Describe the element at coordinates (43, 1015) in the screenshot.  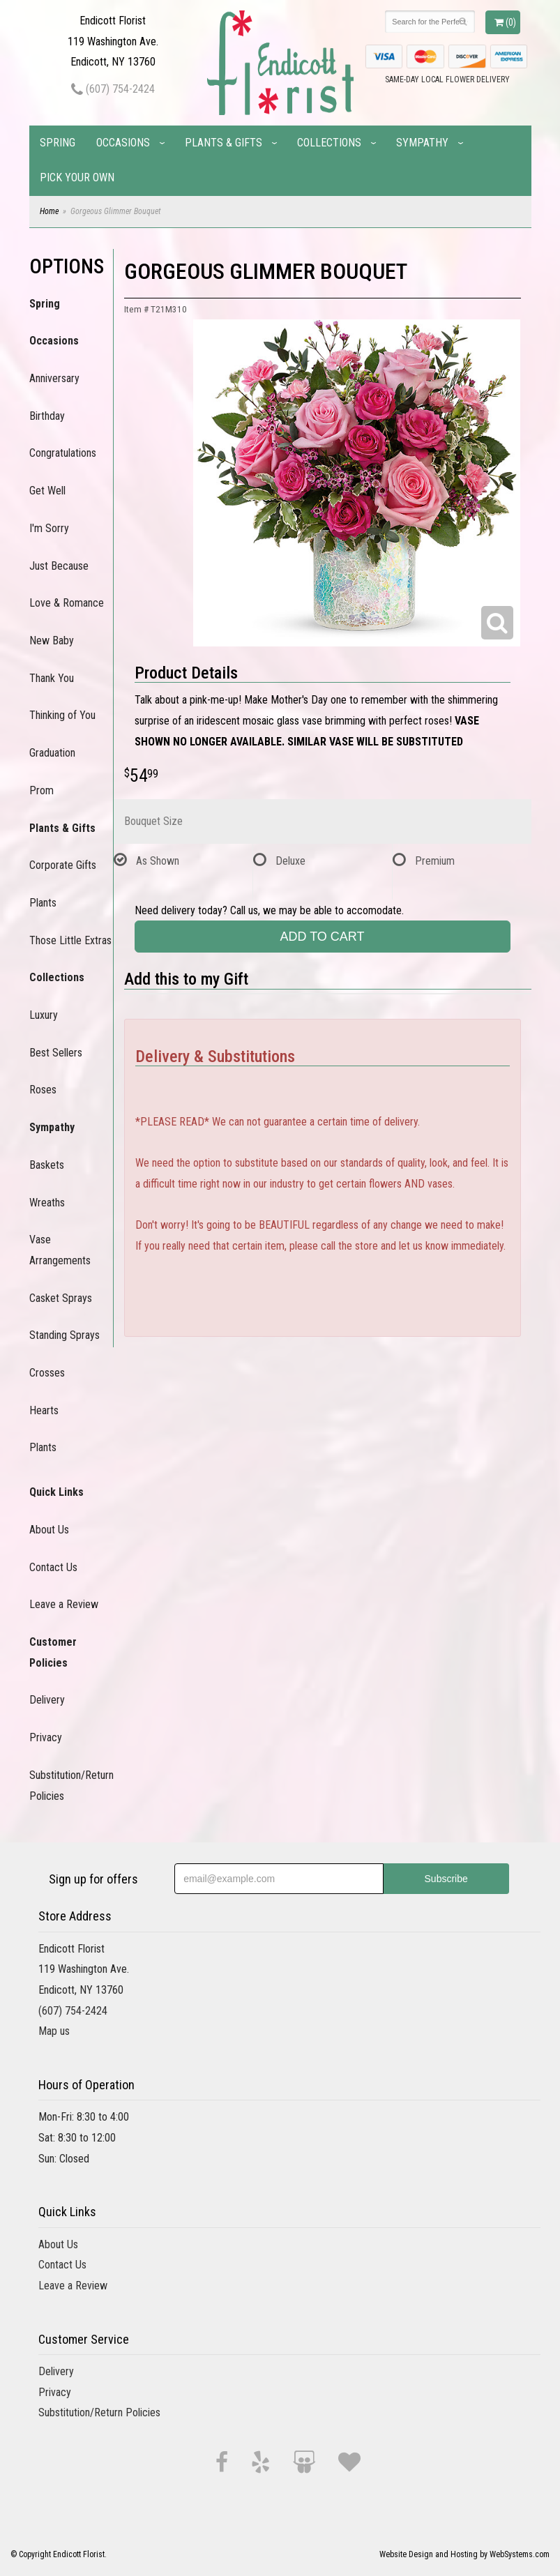
I see `Luxury` at that location.